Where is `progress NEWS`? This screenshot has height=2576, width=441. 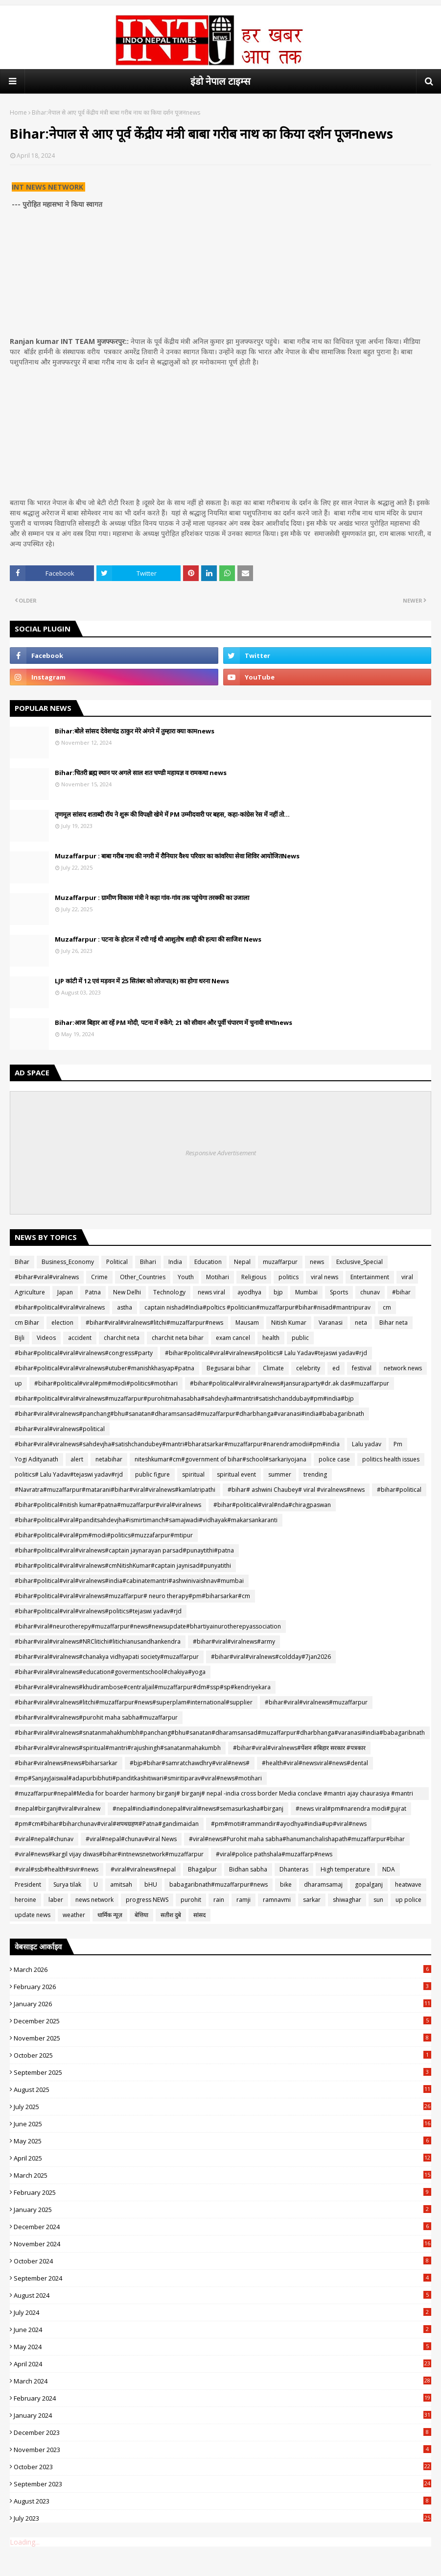
progress NEWS is located at coordinates (147, 1900).